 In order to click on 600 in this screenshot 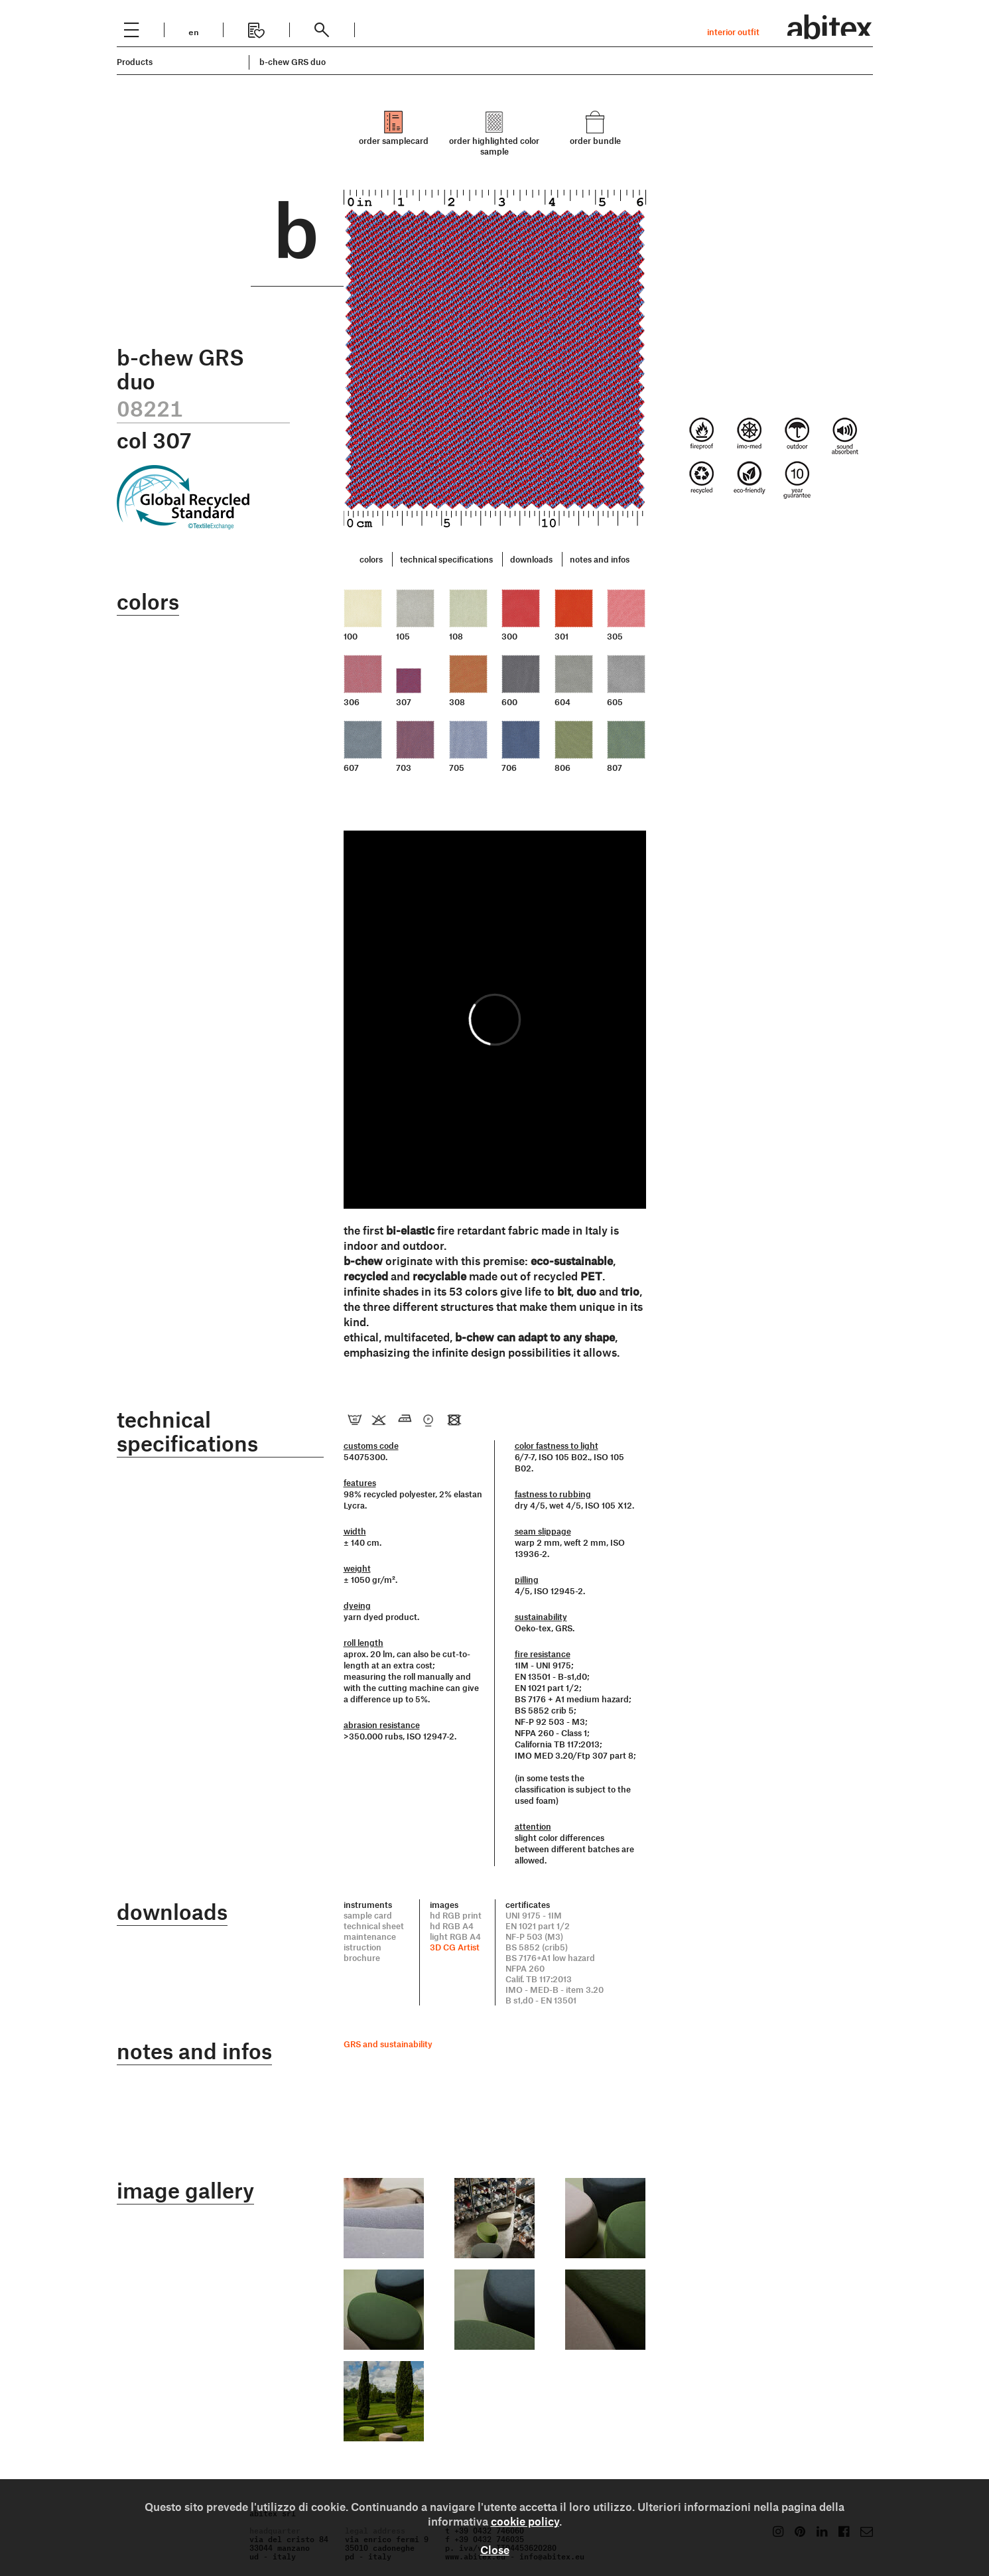, I will do `click(509, 702)`.